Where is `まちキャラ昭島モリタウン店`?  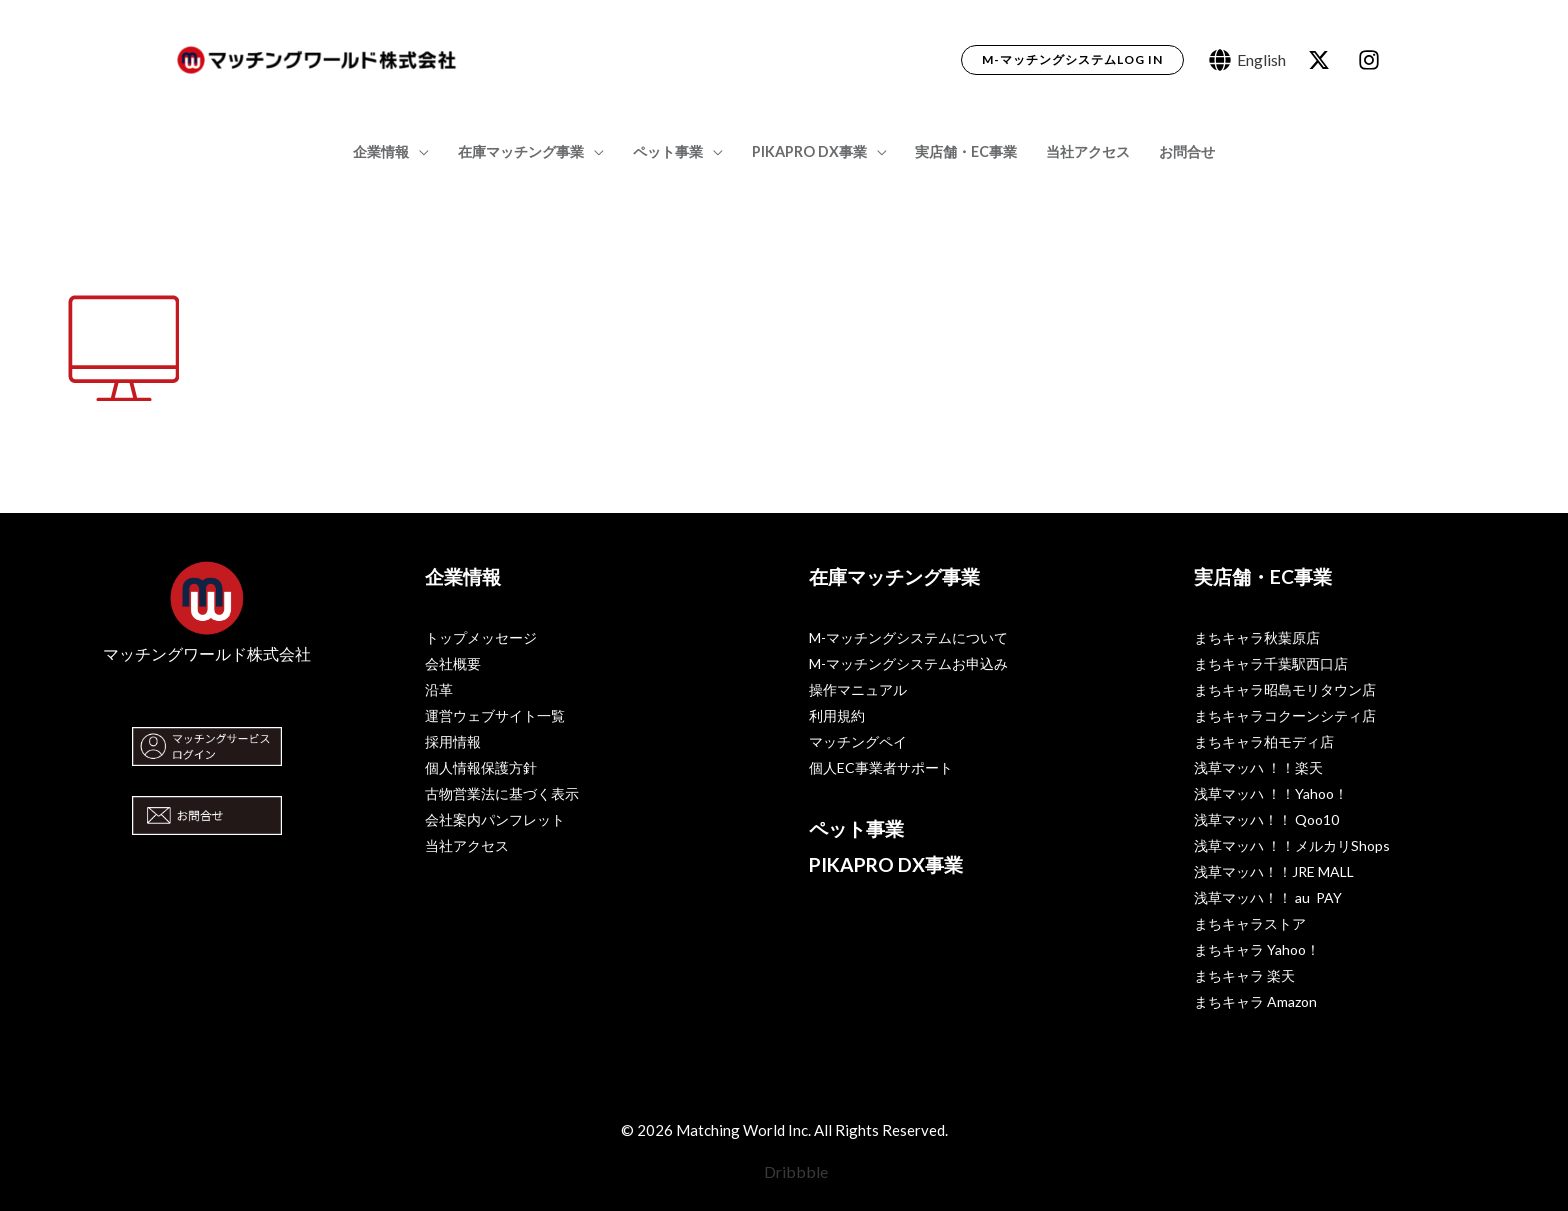 まちキャラ昭島モリタウン店 is located at coordinates (1285, 689).